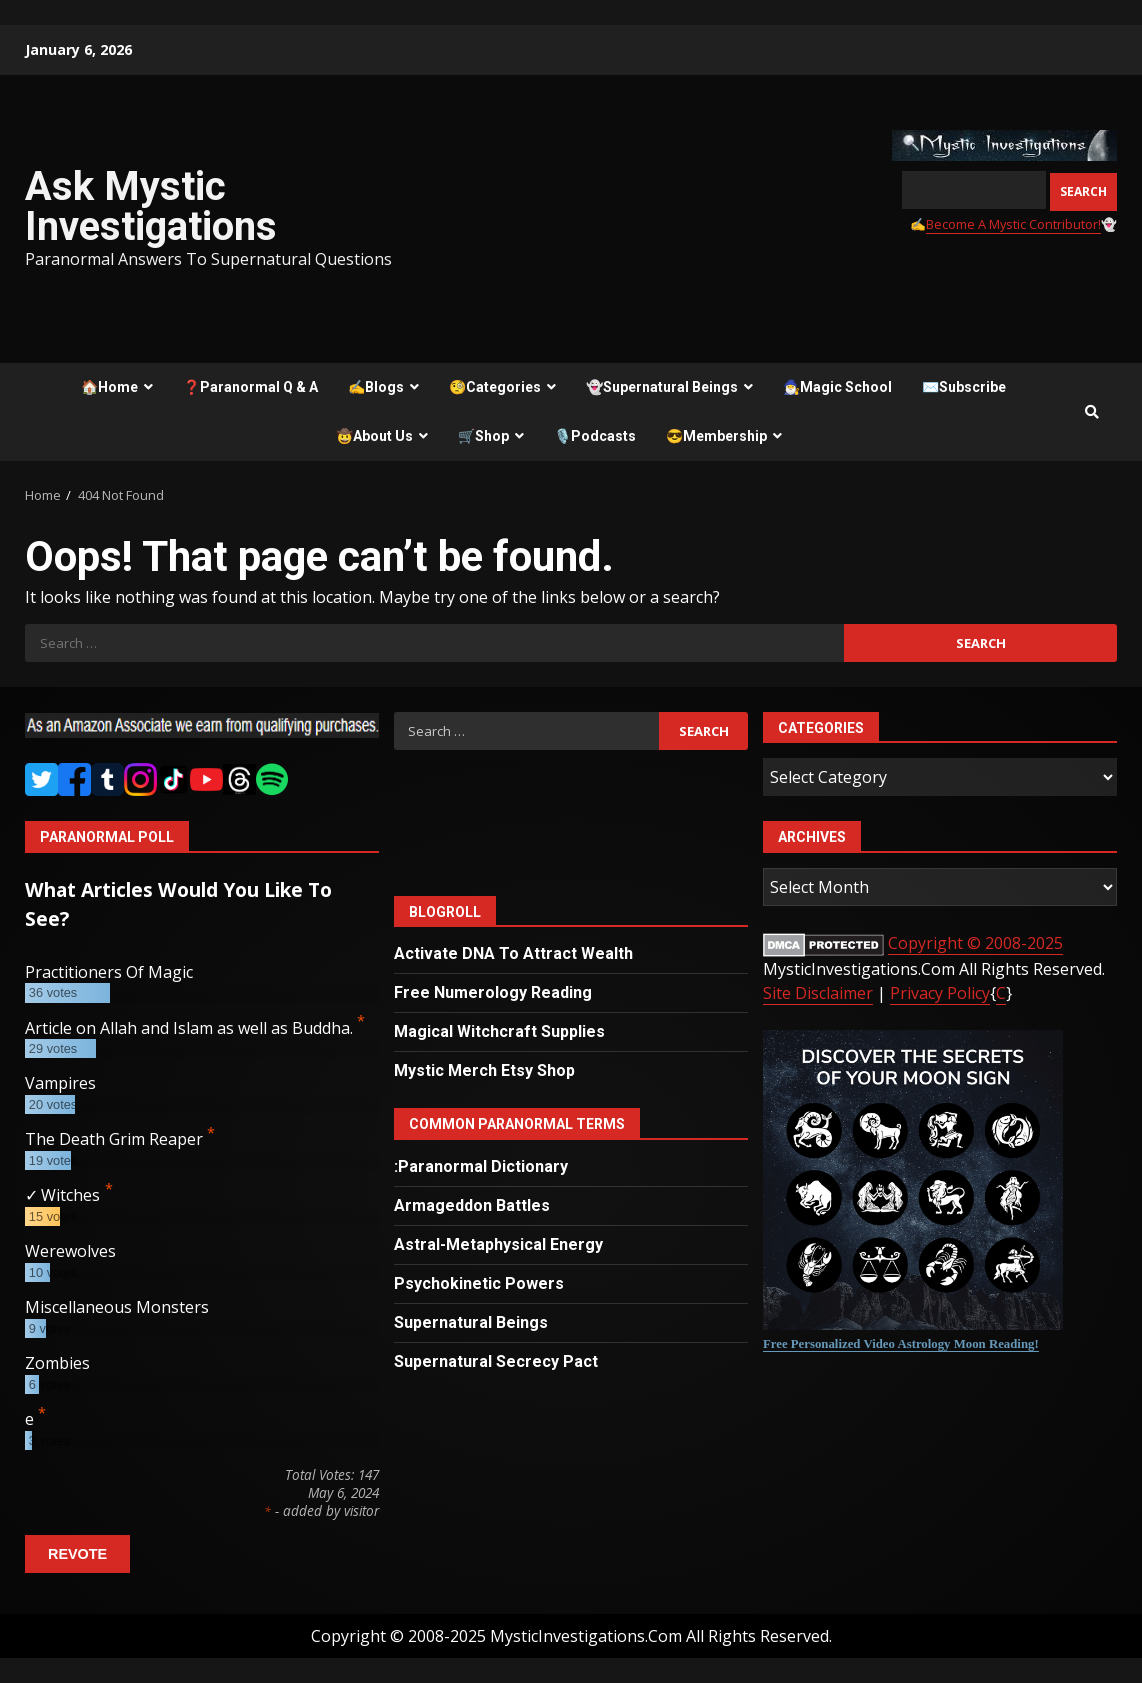 Image resolution: width=1142 pixels, height=1683 pixels. I want to click on Copyright © 2008-2025, so click(975, 943).